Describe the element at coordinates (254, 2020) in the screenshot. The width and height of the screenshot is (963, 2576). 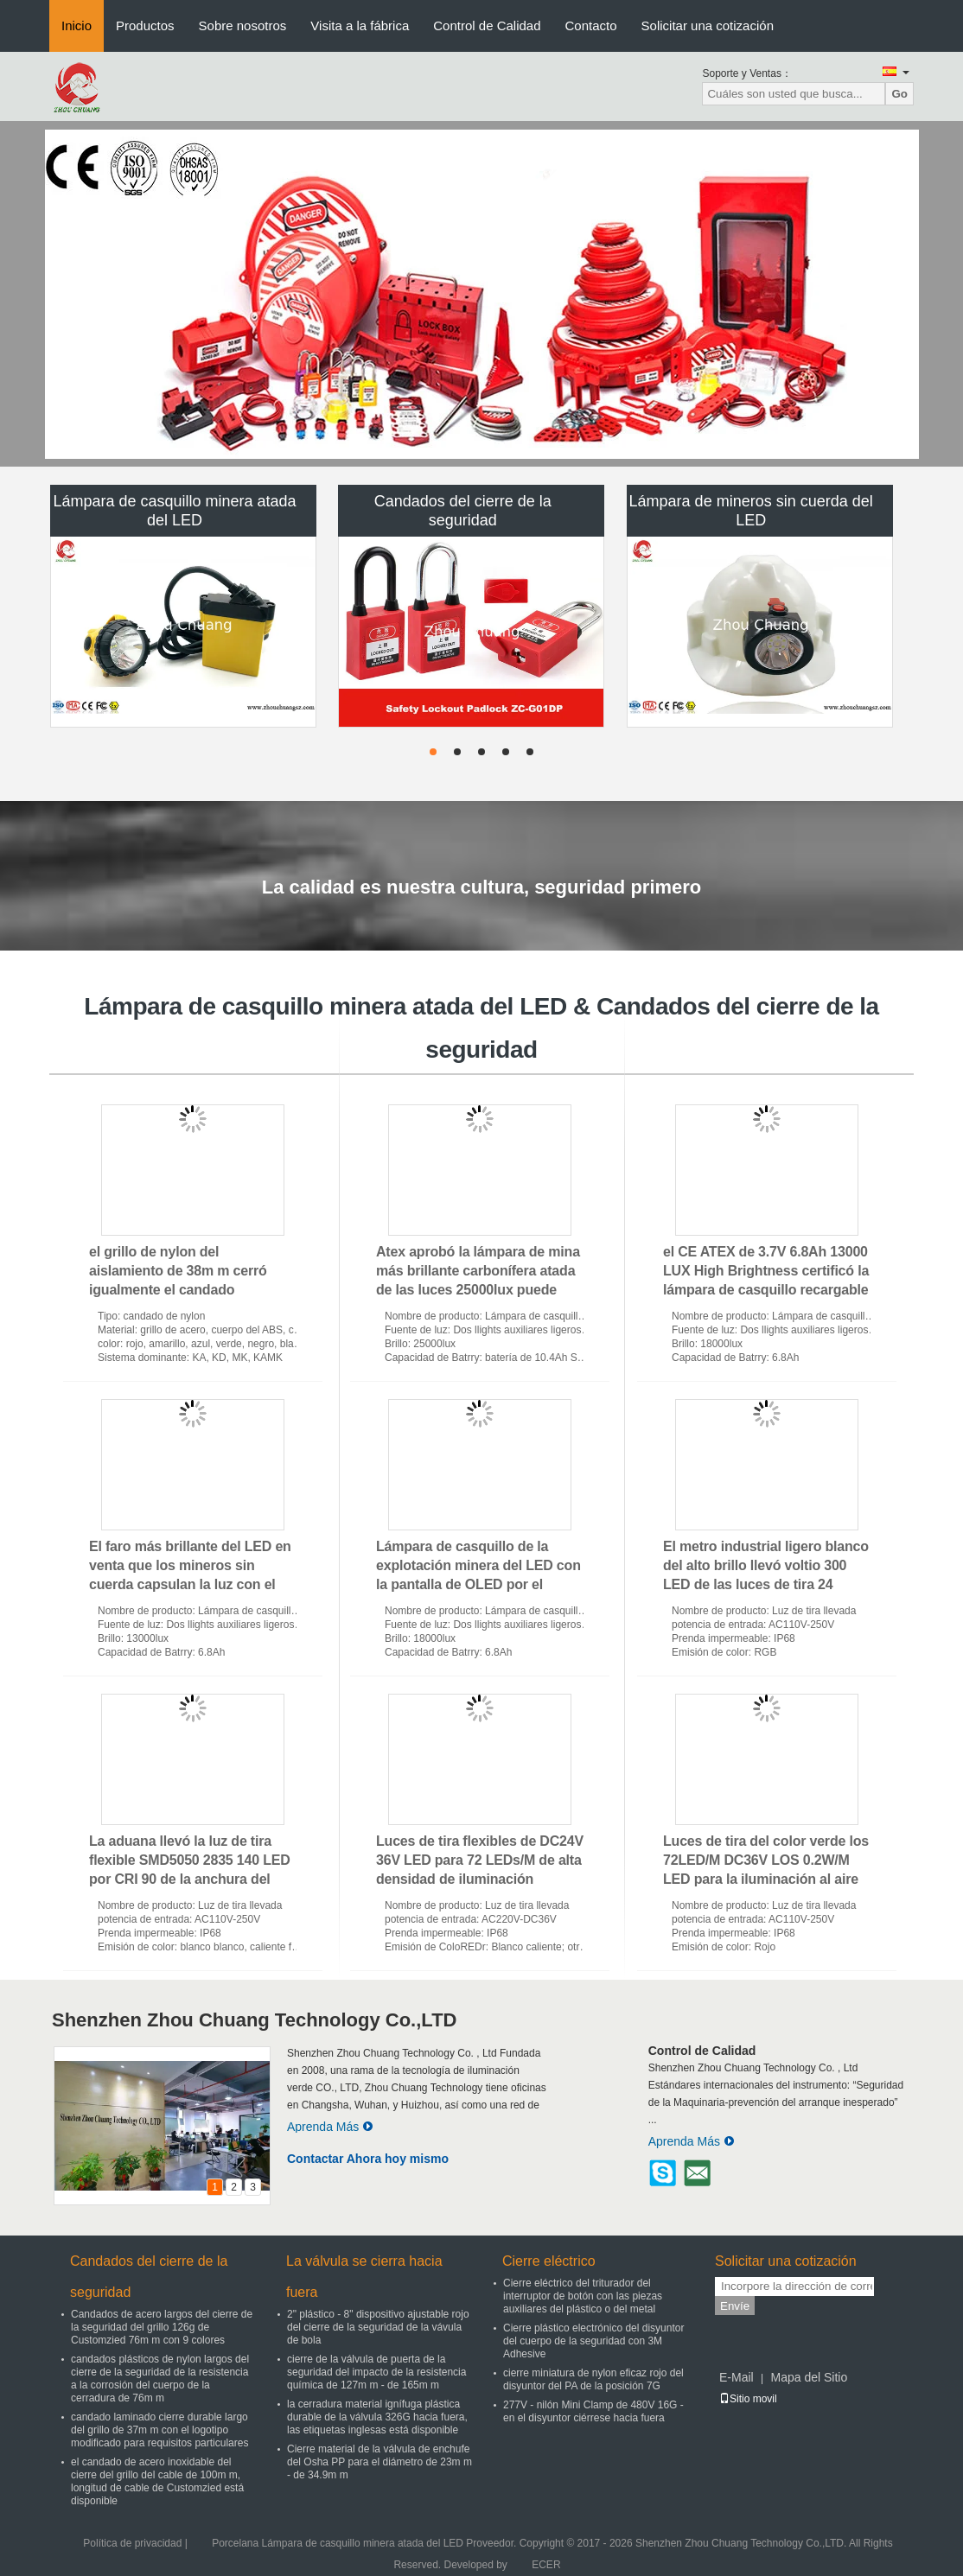
I see `Shenzhen Zhou Chuang Technology Co.,LTD` at that location.